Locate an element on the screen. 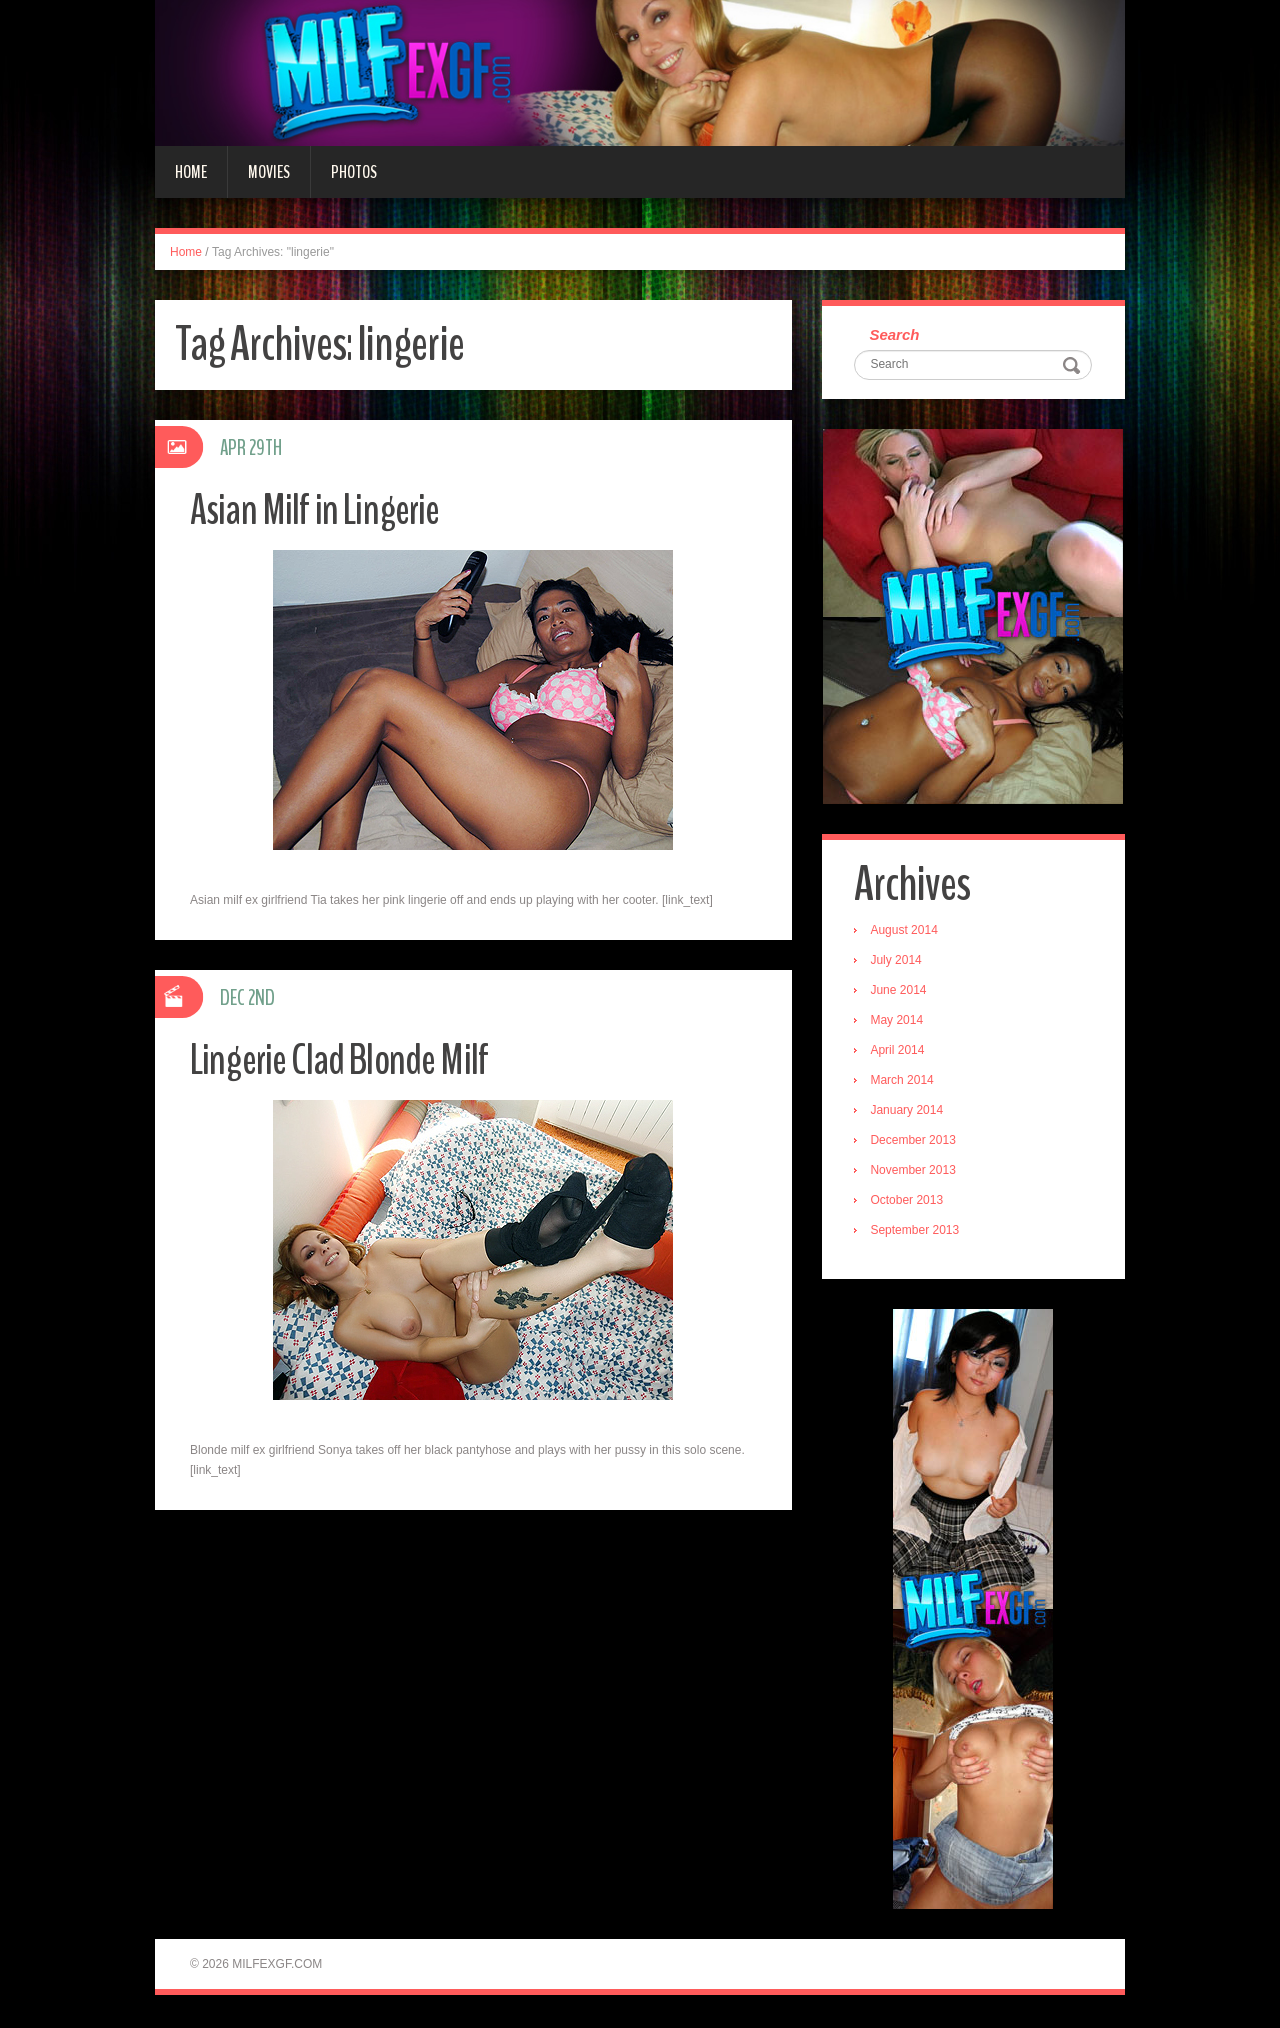 The height and width of the screenshot is (2028, 1280). November 2013 is located at coordinates (915, 1172).